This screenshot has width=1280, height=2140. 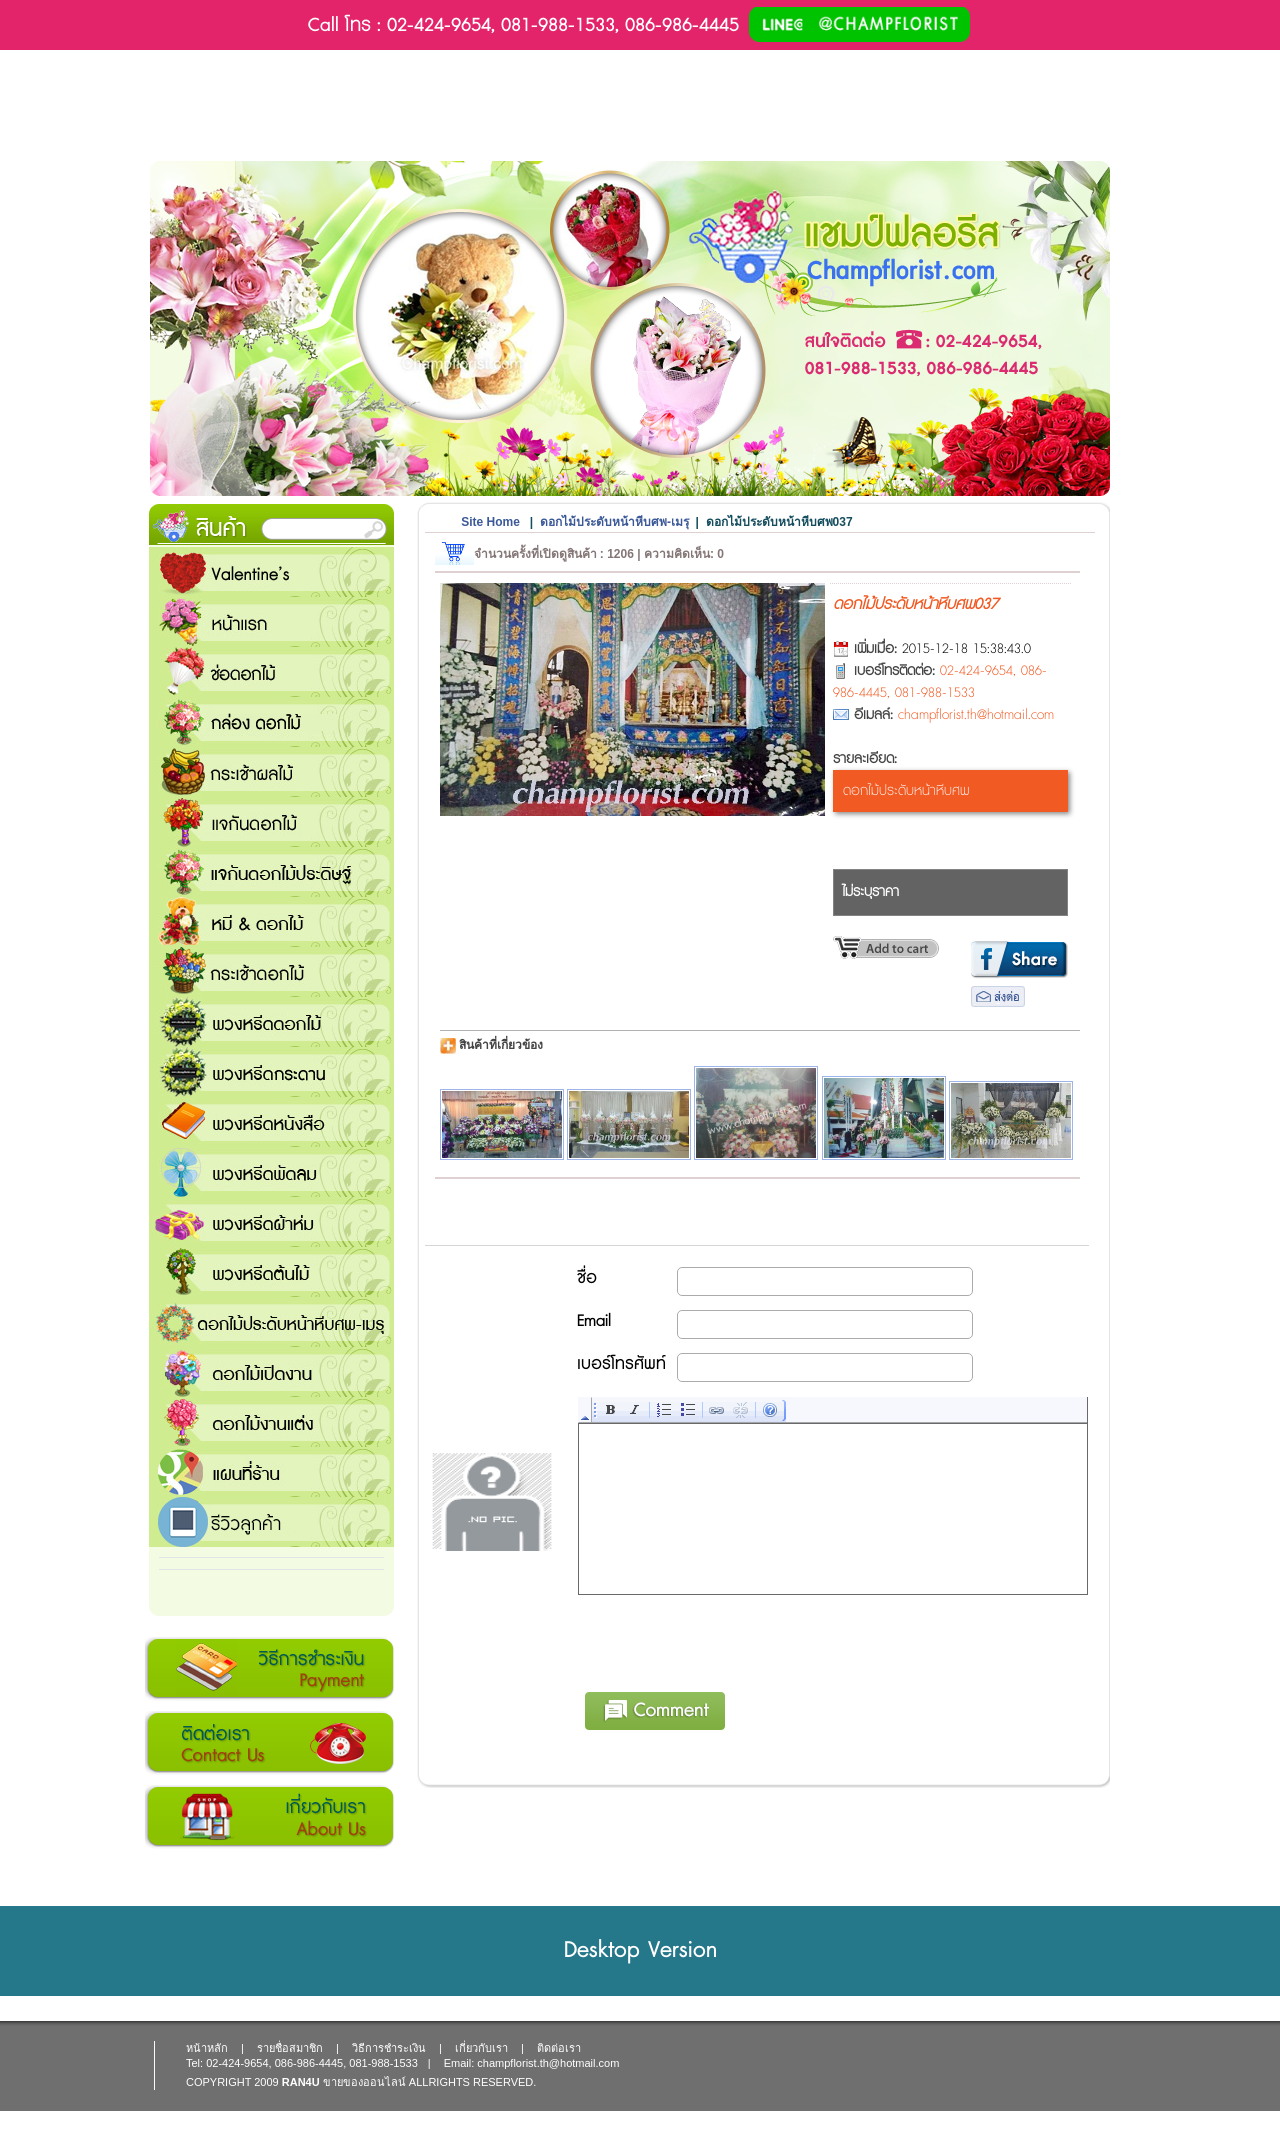 I want to click on [presentation], so click(x=731, y=1640).